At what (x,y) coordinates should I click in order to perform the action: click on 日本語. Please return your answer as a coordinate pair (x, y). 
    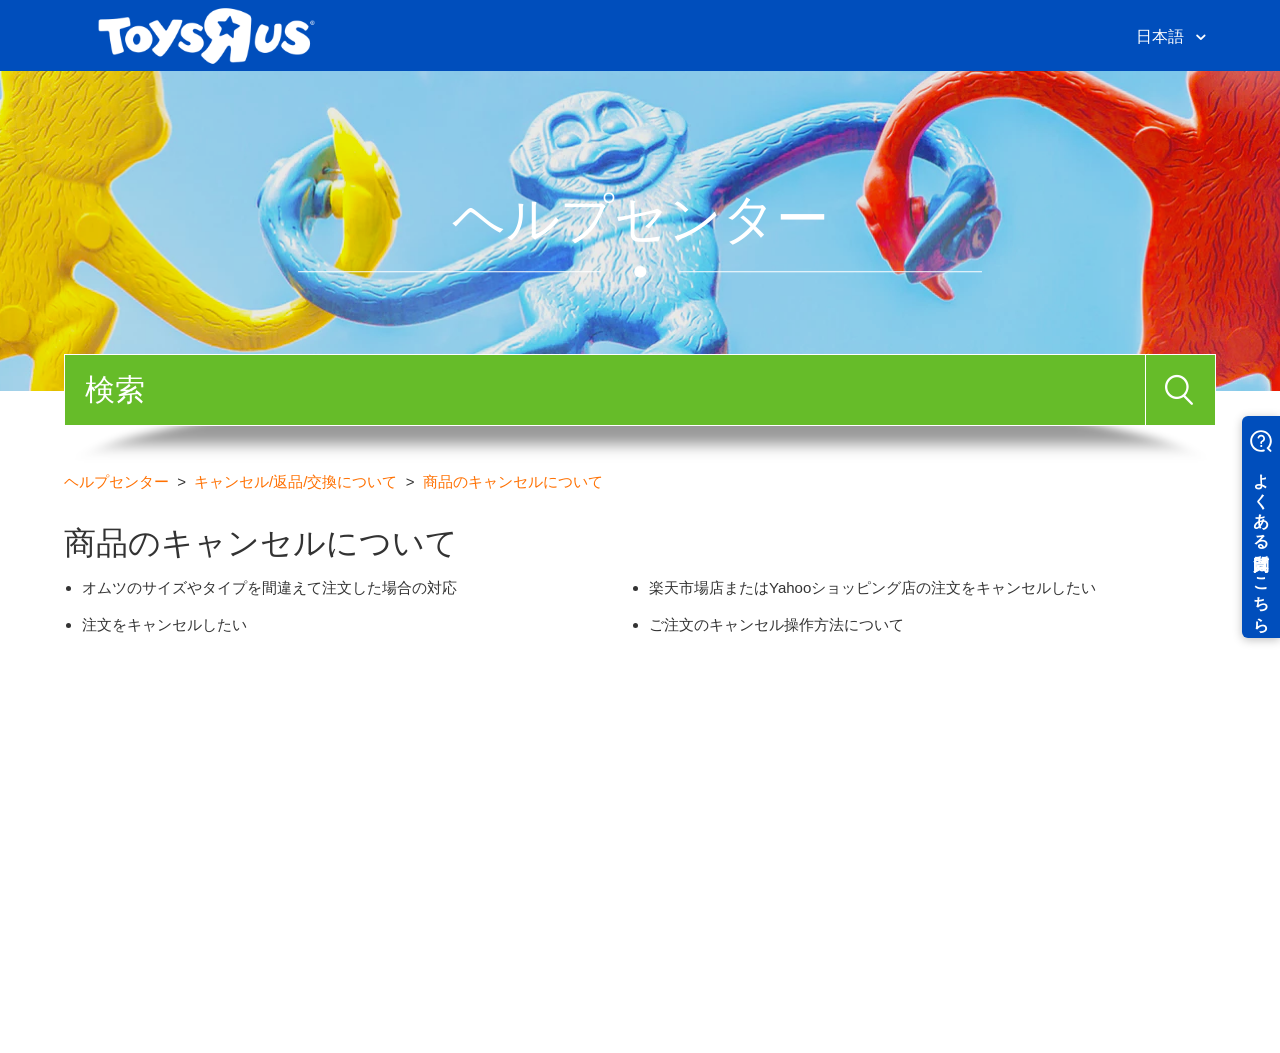
    Looking at the image, I should click on (1162, 36).